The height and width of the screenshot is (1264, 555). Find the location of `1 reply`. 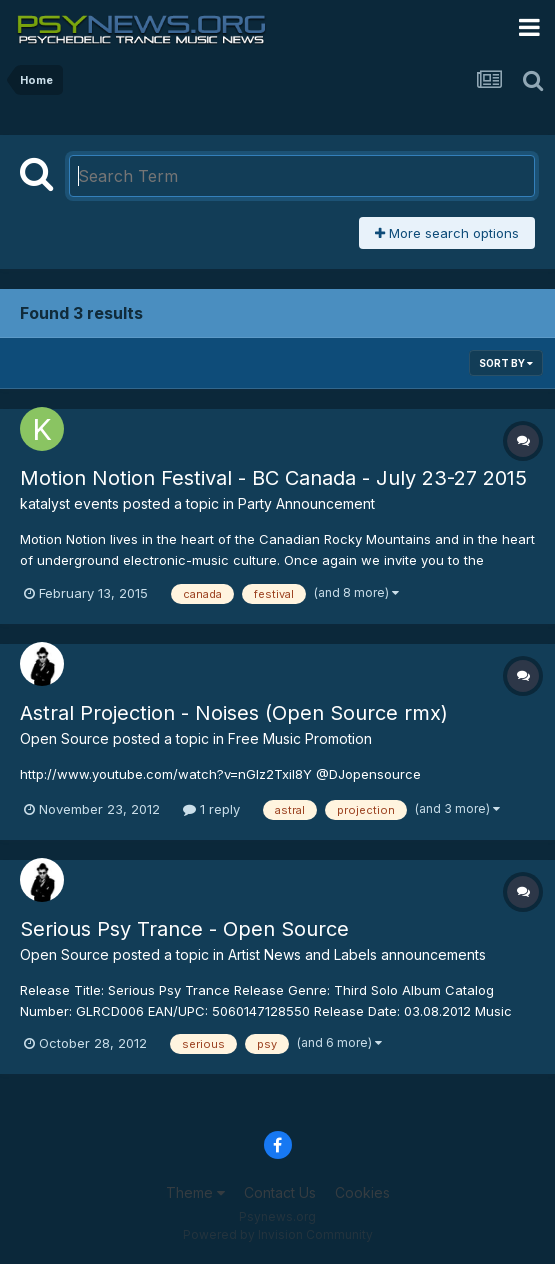

1 reply is located at coordinates (211, 809).